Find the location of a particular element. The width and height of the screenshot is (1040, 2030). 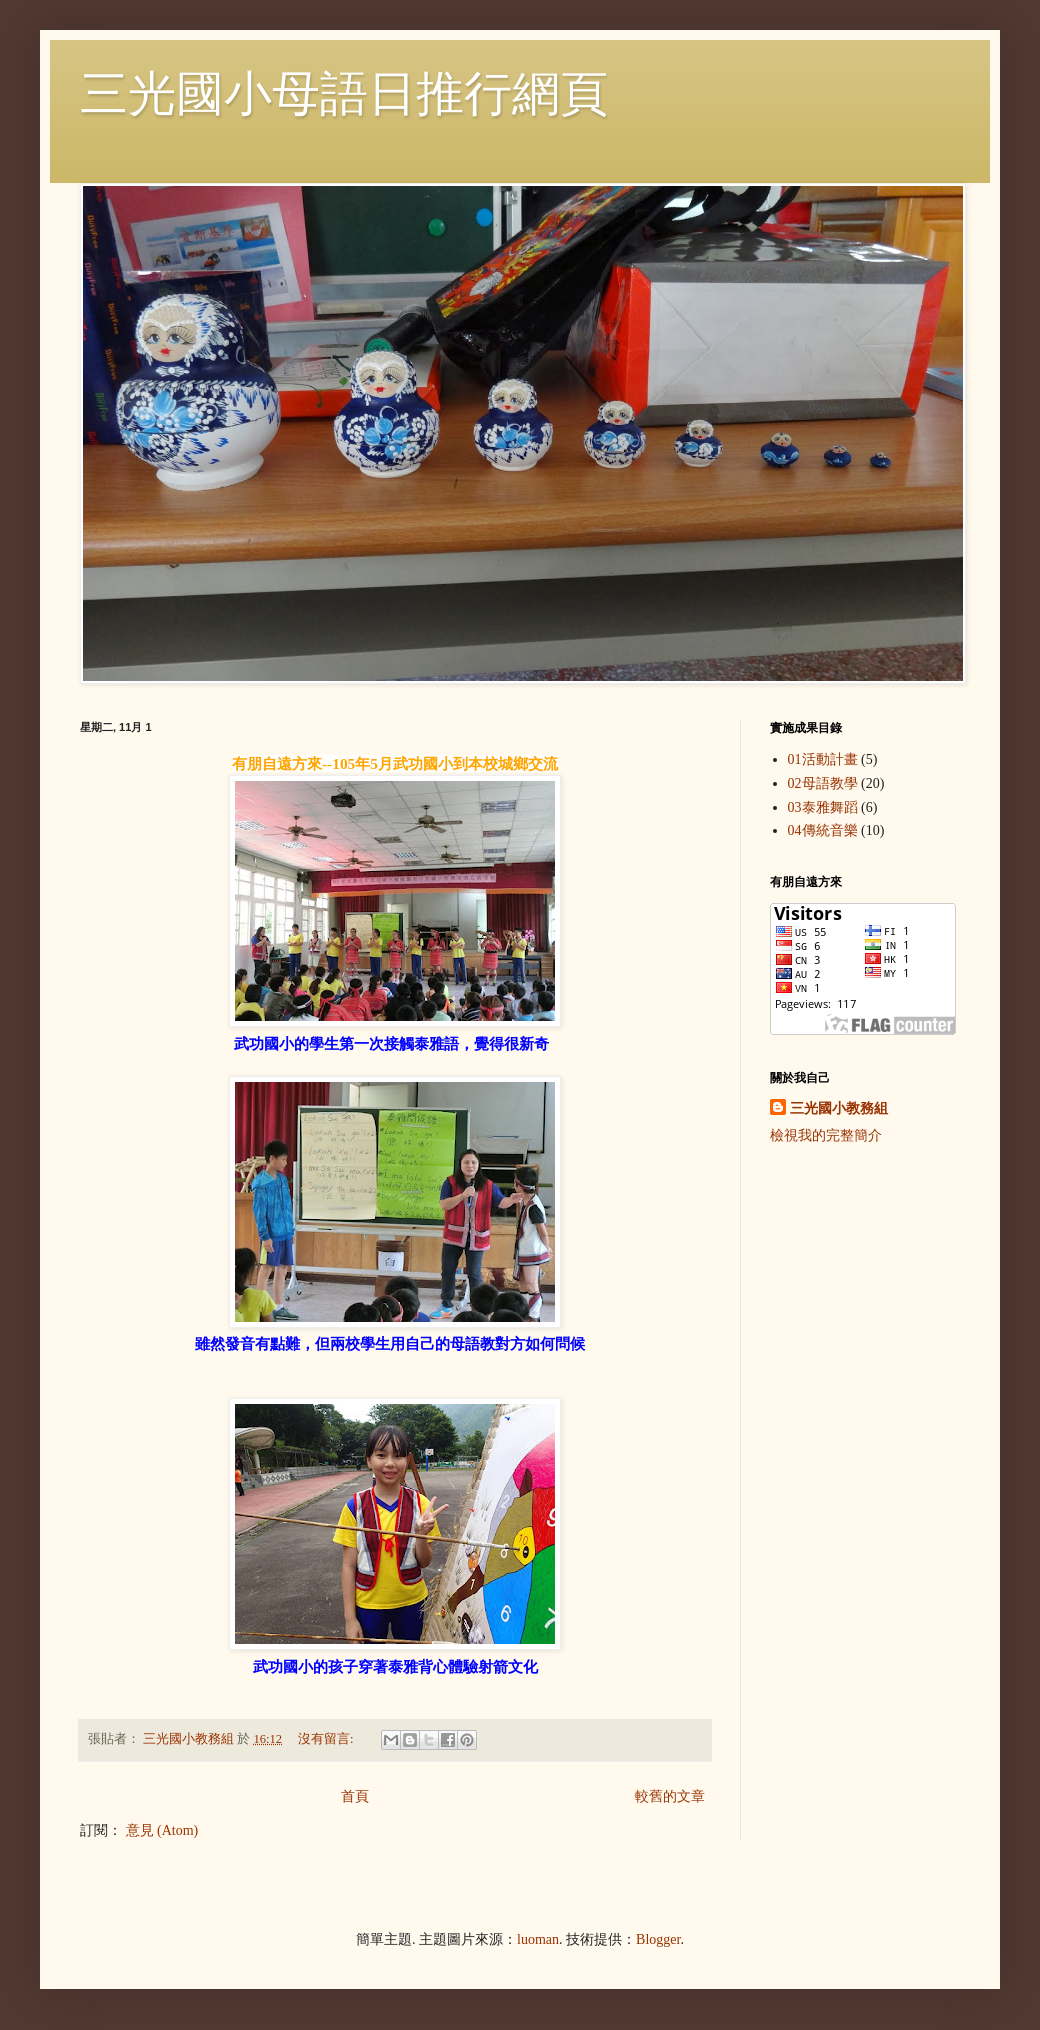

04傳統音樂 is located at coordinates (823, 830).